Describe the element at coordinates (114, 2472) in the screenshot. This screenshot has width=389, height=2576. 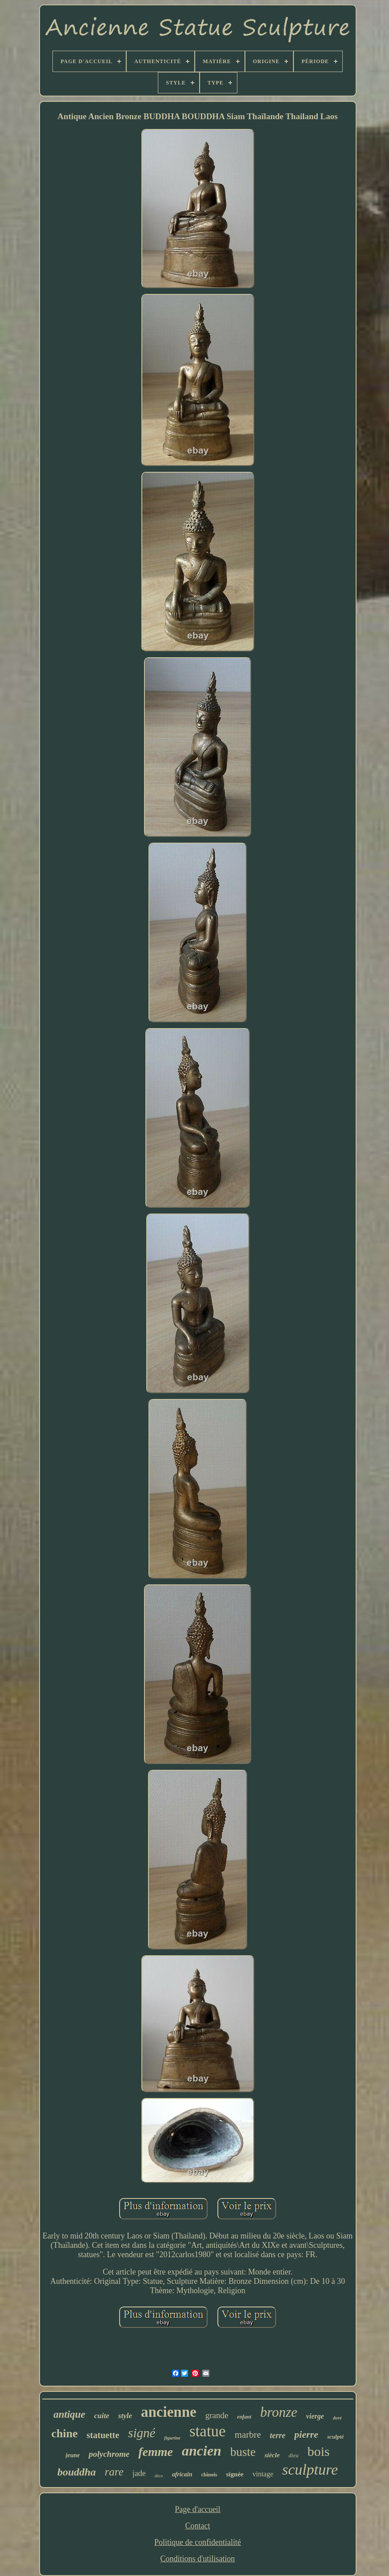
I see `rare` at that location.